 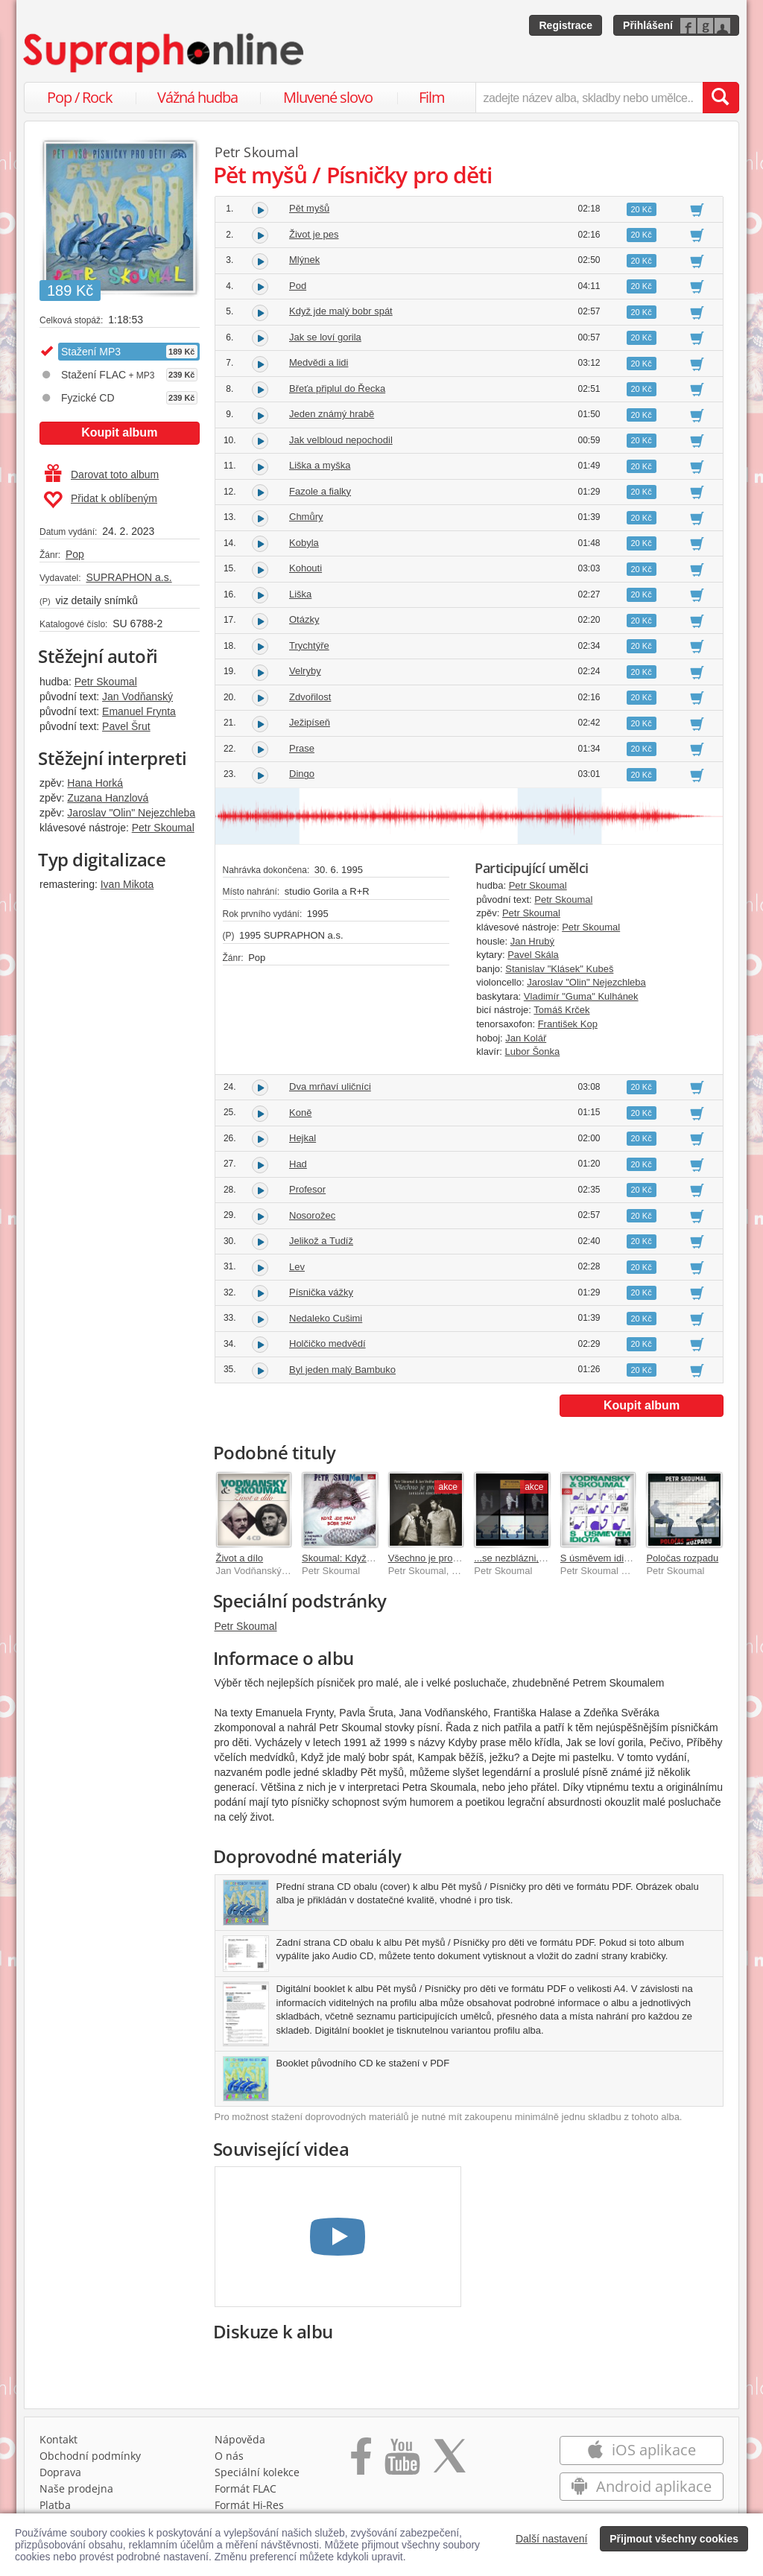 I want to click on Kohouti, so click(x=305, y=568).